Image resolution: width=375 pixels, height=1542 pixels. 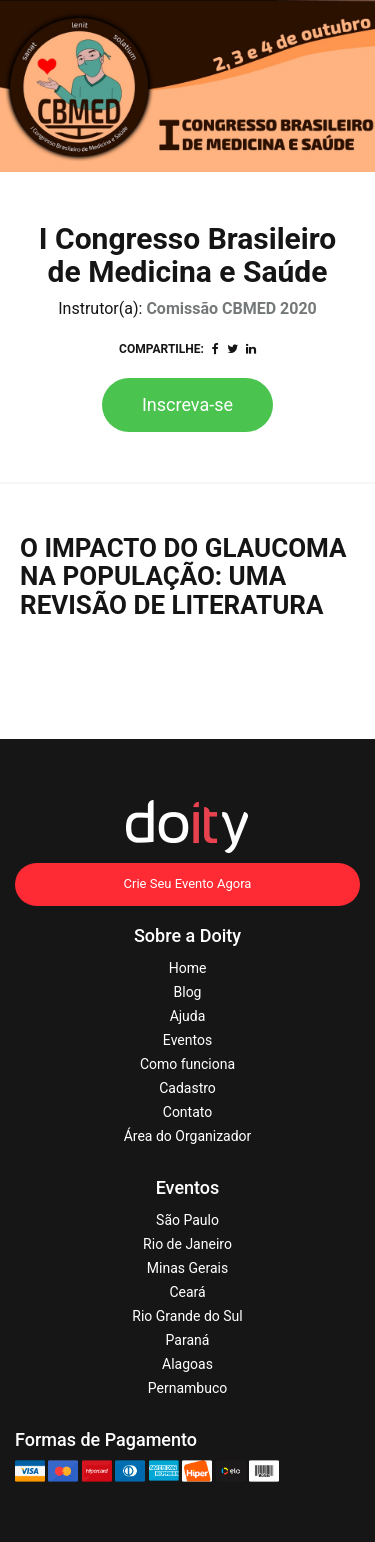 What do you see at coordinates (187, 1112) in the screenshot?
I see `Contato` at bounding box center [187, 1112].